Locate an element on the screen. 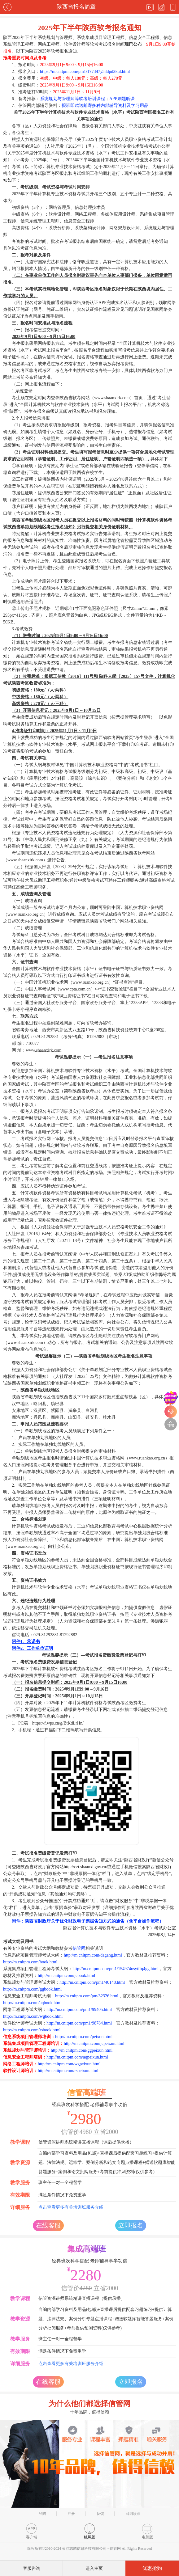 Image resolution: width=179 pixels, height=2576 pixels. 点击查看更多有关培训班服务介绍 is located at coordinates (70, 2207).